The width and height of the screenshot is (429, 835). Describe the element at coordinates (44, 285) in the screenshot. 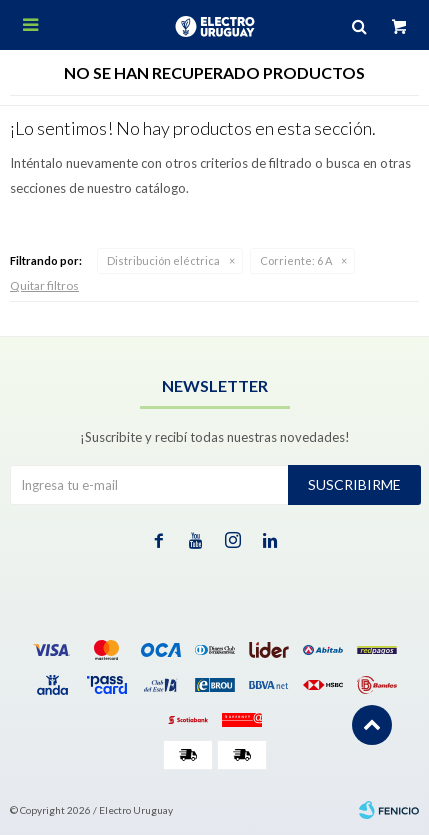

I see `Quitar filtros` at that location.